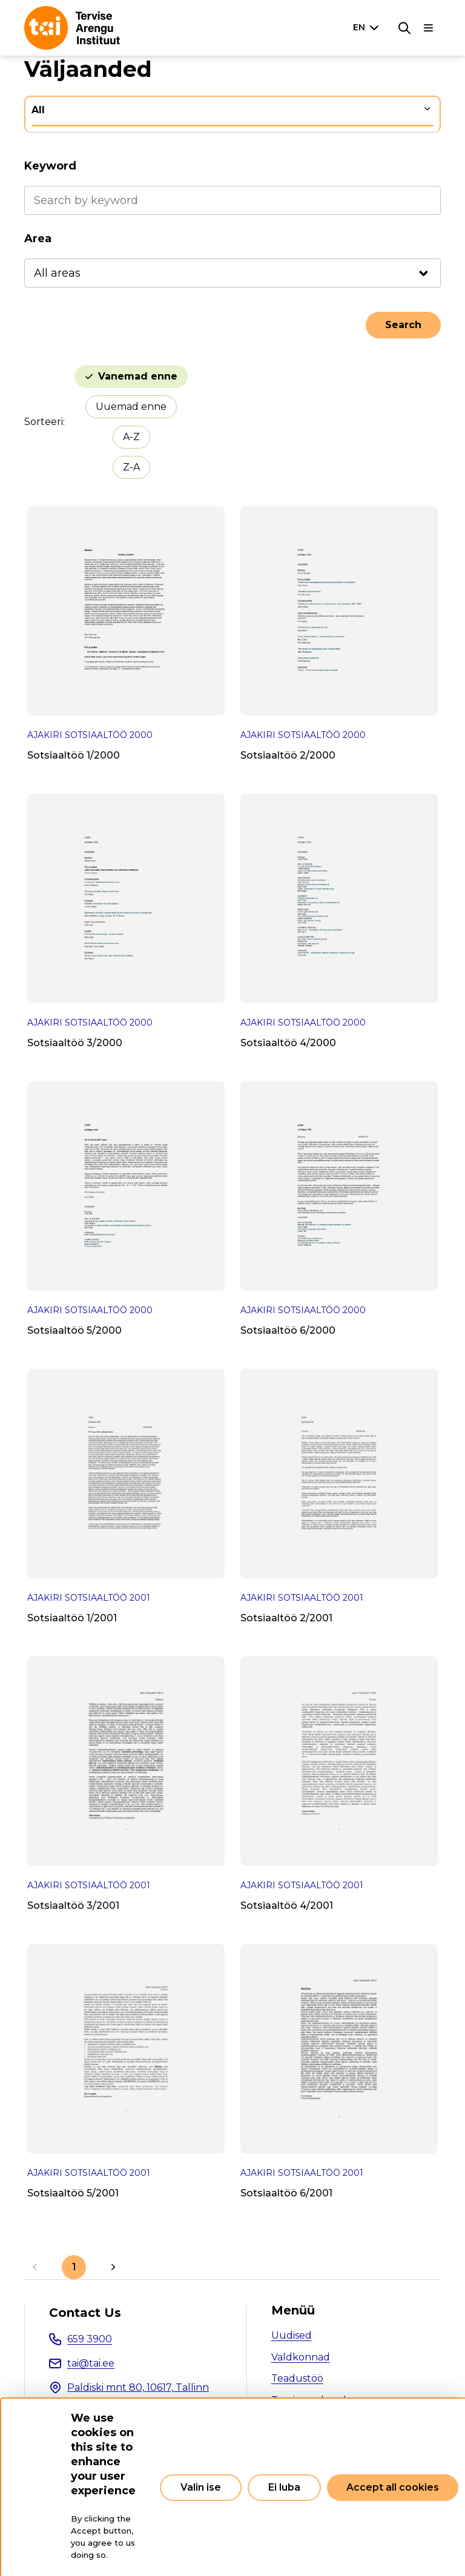 This screenshot has width=465, height=2576. I want to click on tai@tai.ee, so click(90, 2363).